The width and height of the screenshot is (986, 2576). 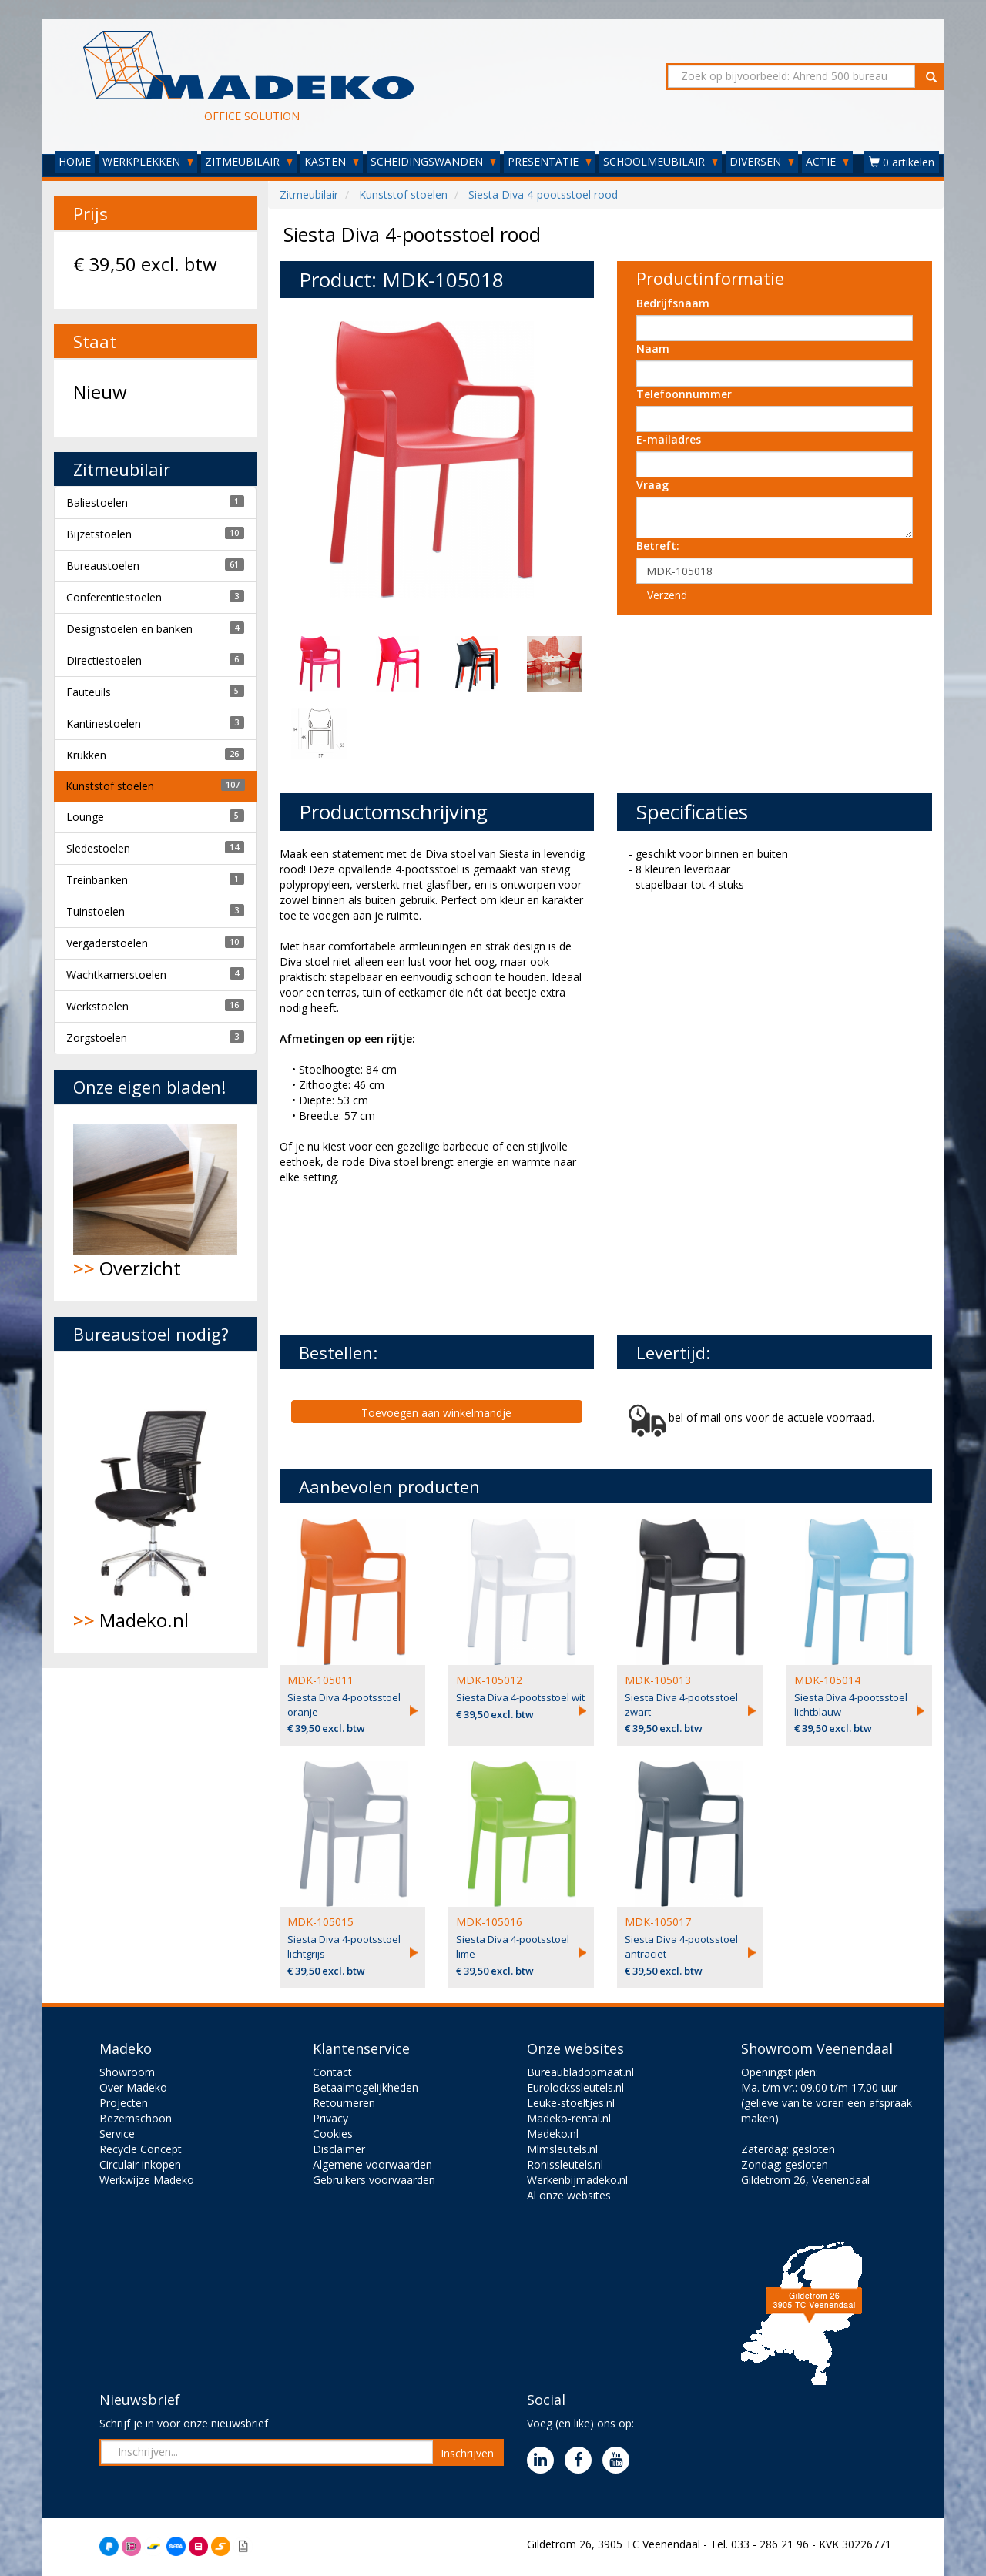 I want to click on SCHOOLMEUBILAIR, so click(x=660, y=161).